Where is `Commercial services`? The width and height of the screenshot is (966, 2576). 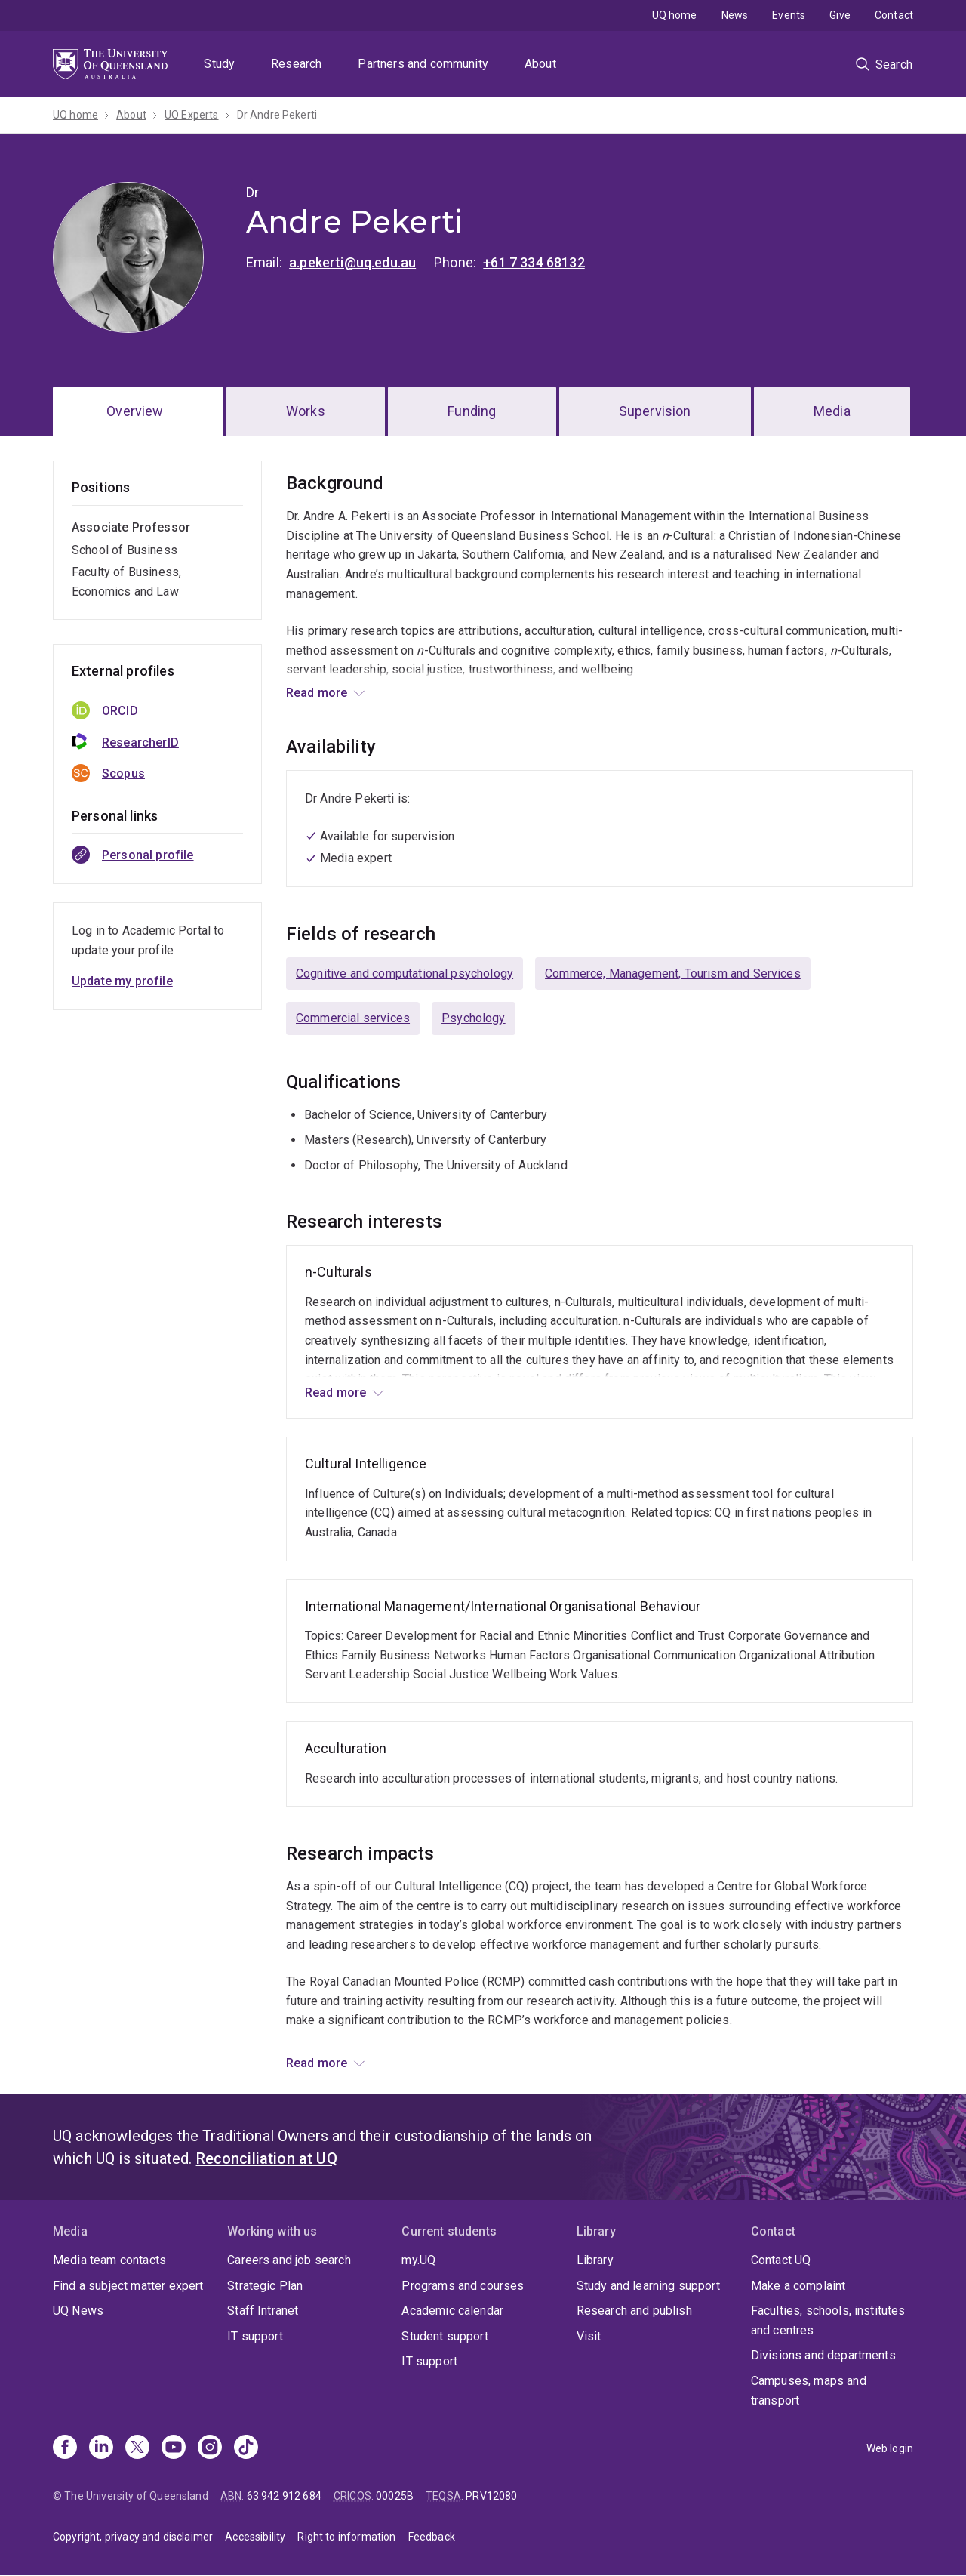
Commercial services is located at coordinates (353, 1018).